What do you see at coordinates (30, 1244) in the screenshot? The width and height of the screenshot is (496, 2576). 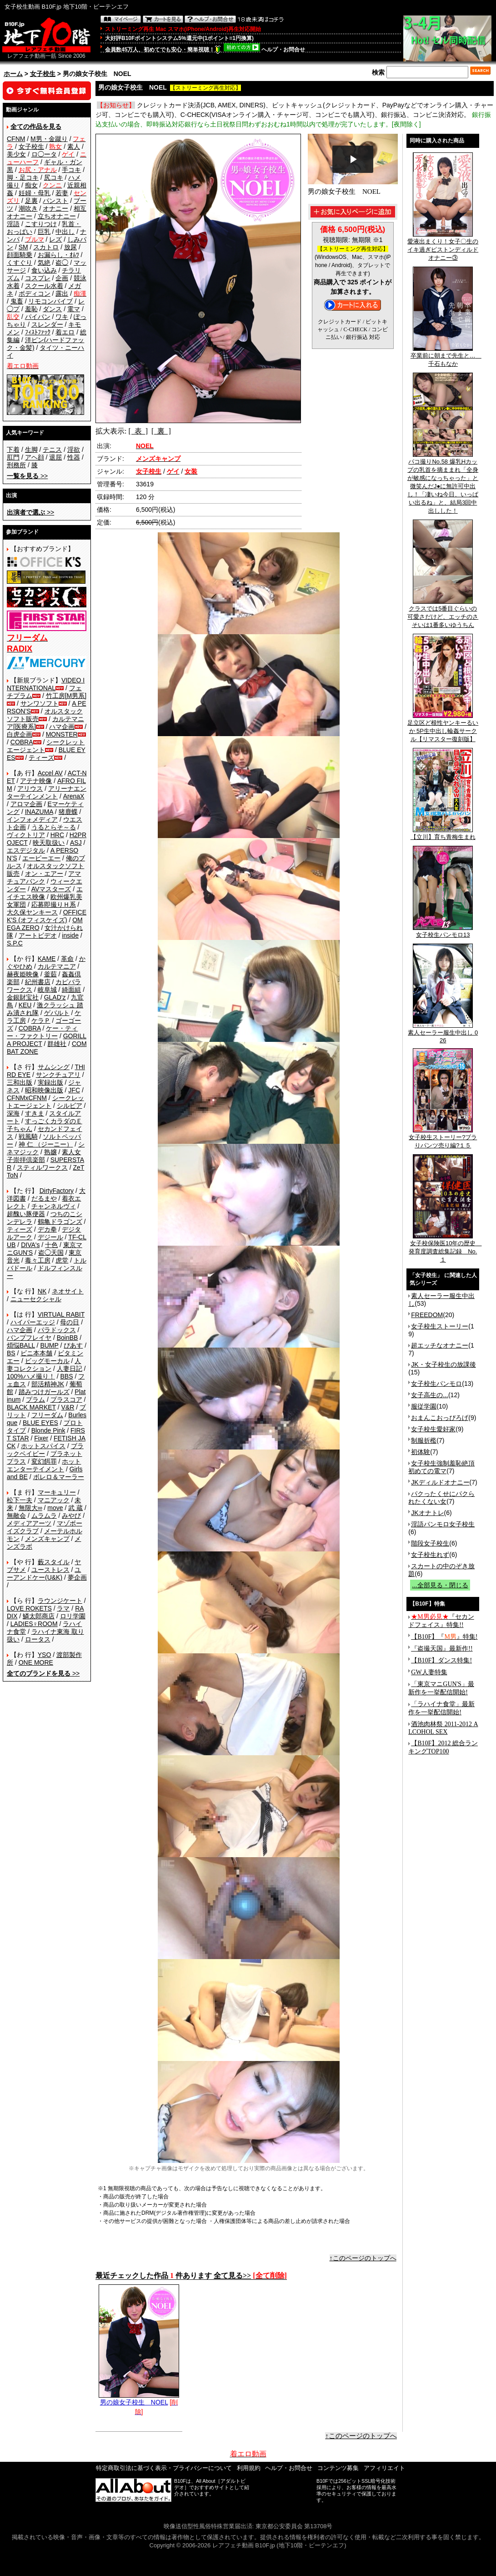 I see `DIVA's` at bounding box center [30, 1244].